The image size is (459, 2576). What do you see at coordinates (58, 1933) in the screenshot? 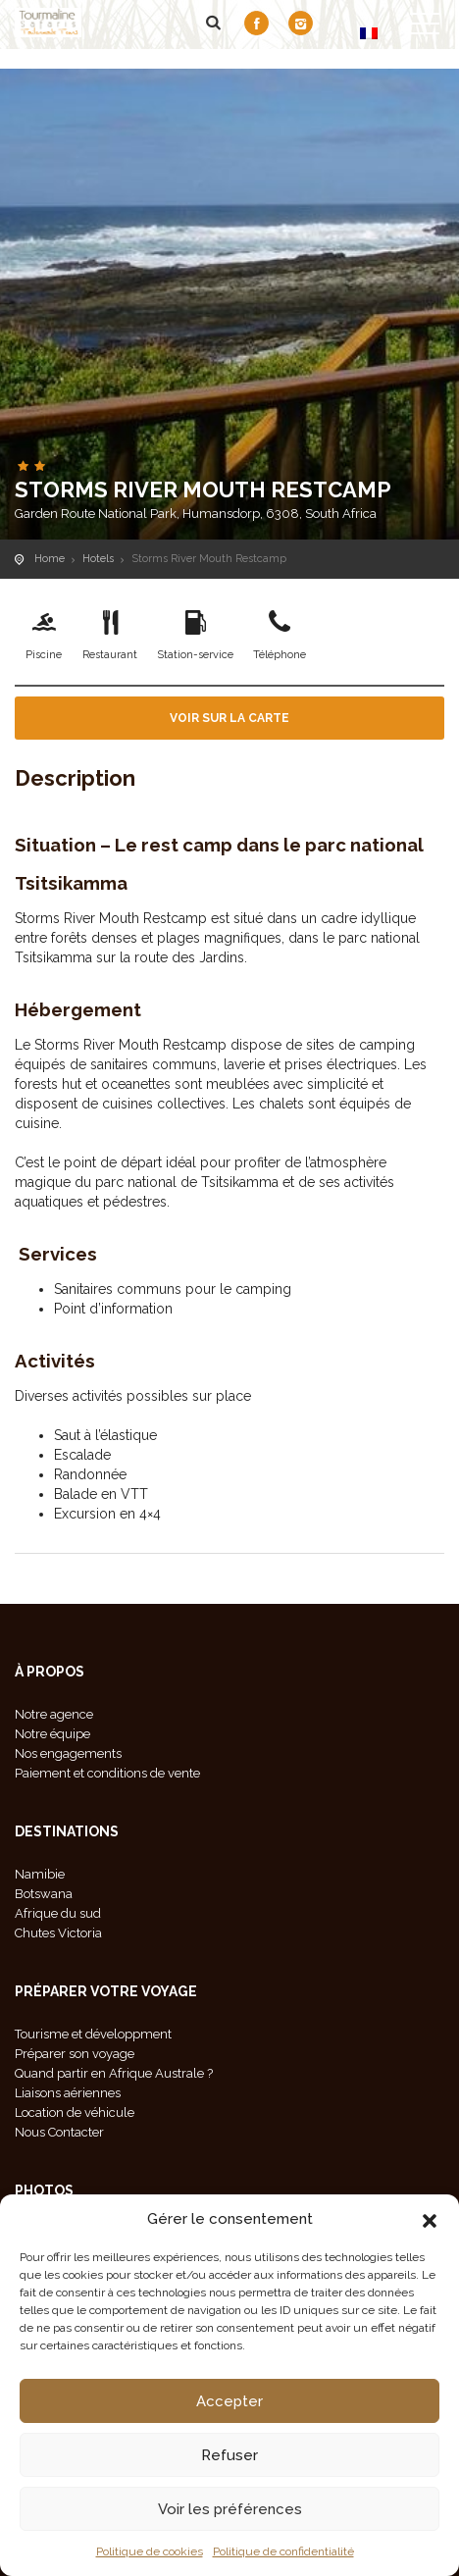
I see `Chutes Victoria` at bounding box center [58, 1933].